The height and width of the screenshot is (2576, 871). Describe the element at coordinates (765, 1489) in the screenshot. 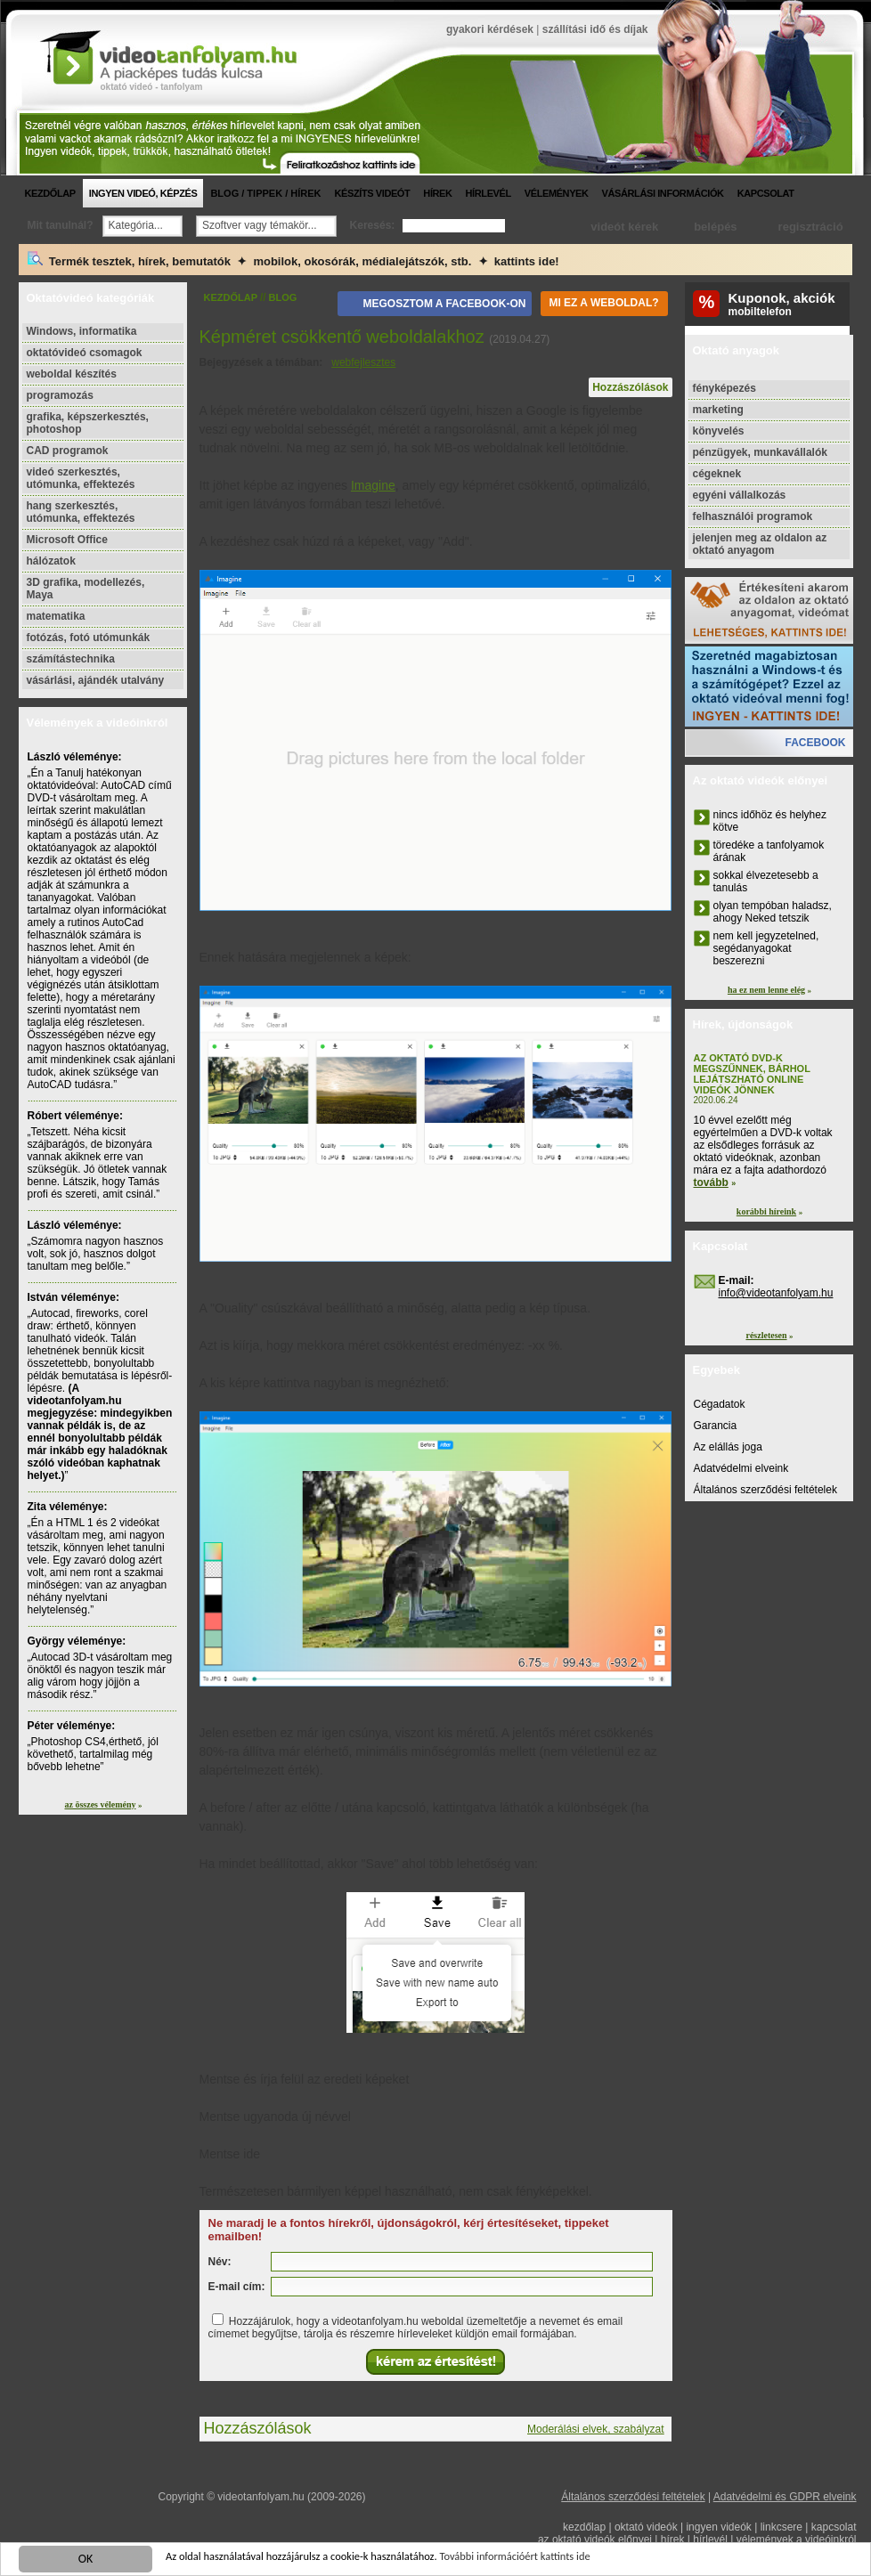

I see `Általános szerződési feltételek` at that location.